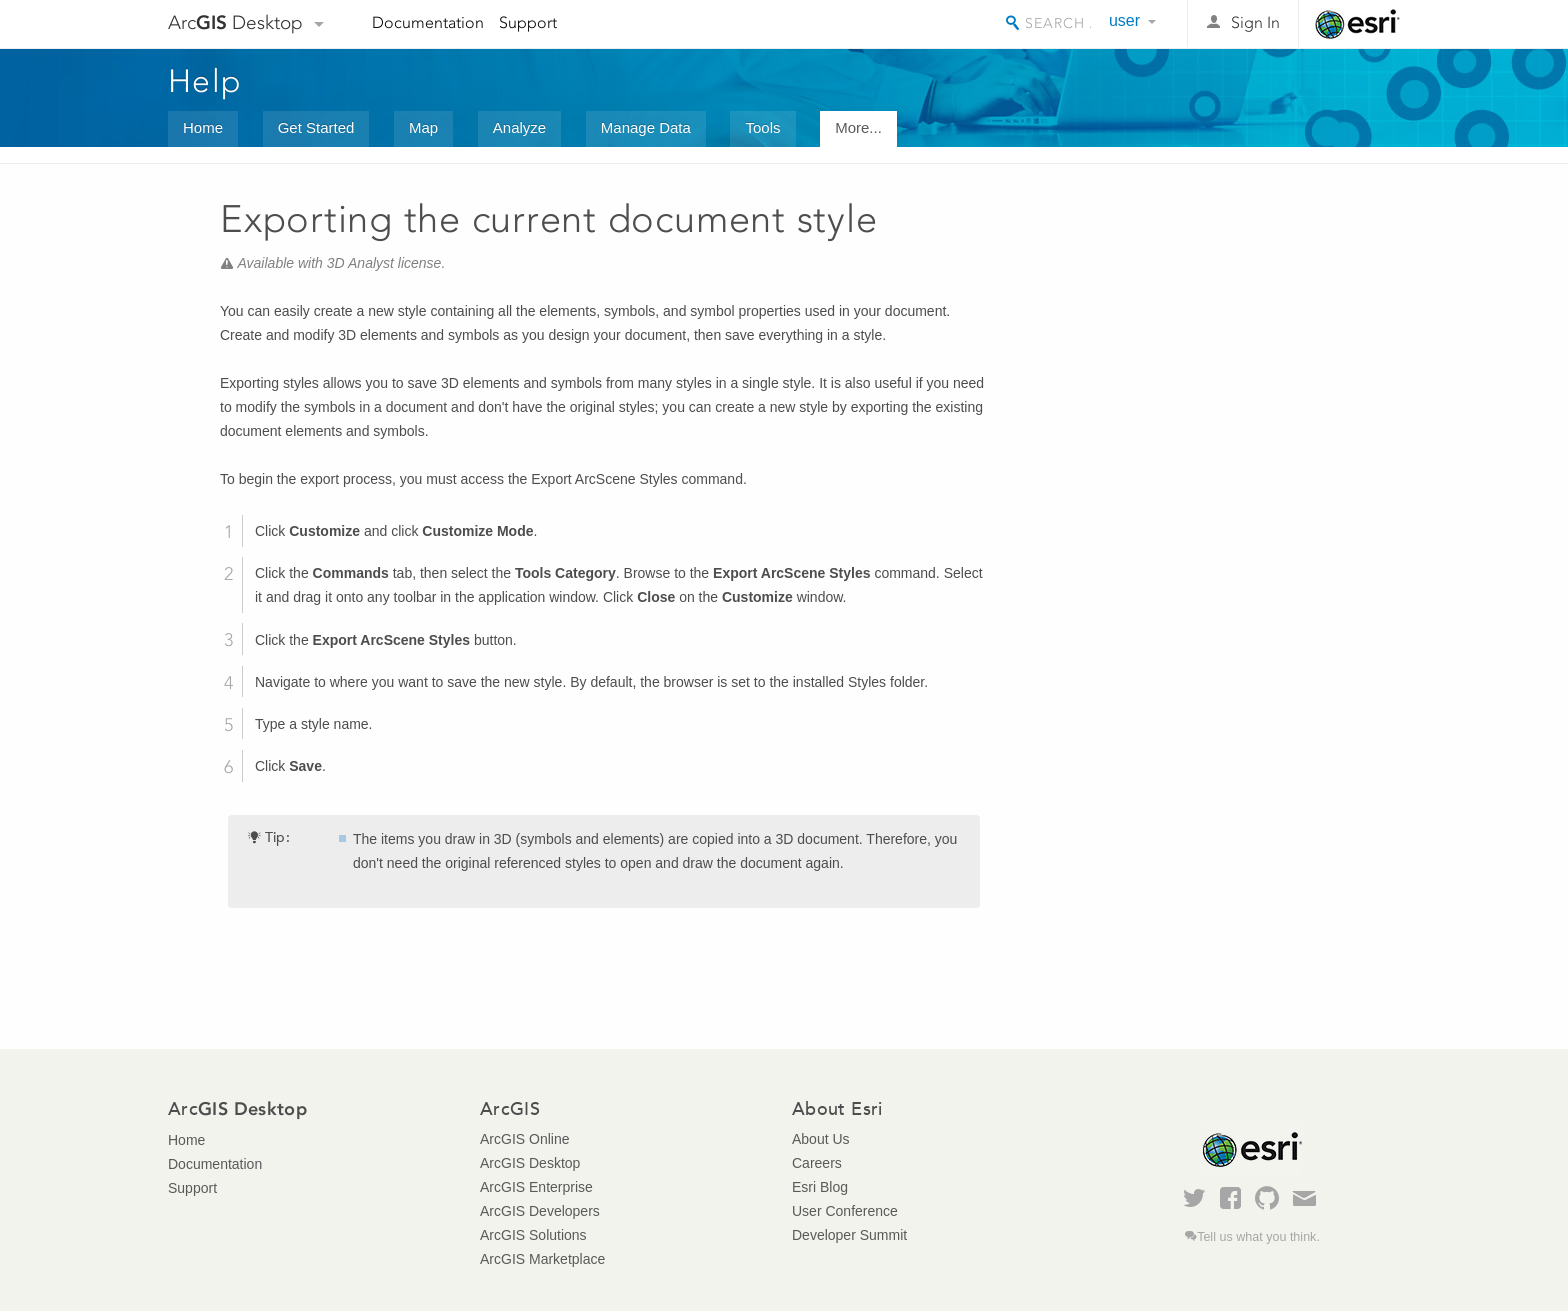 The height and width of the screenshot is (1311, 1568). Describe the element at coordinates (762, 127) in the screenshot. I see `Tools` at that location.